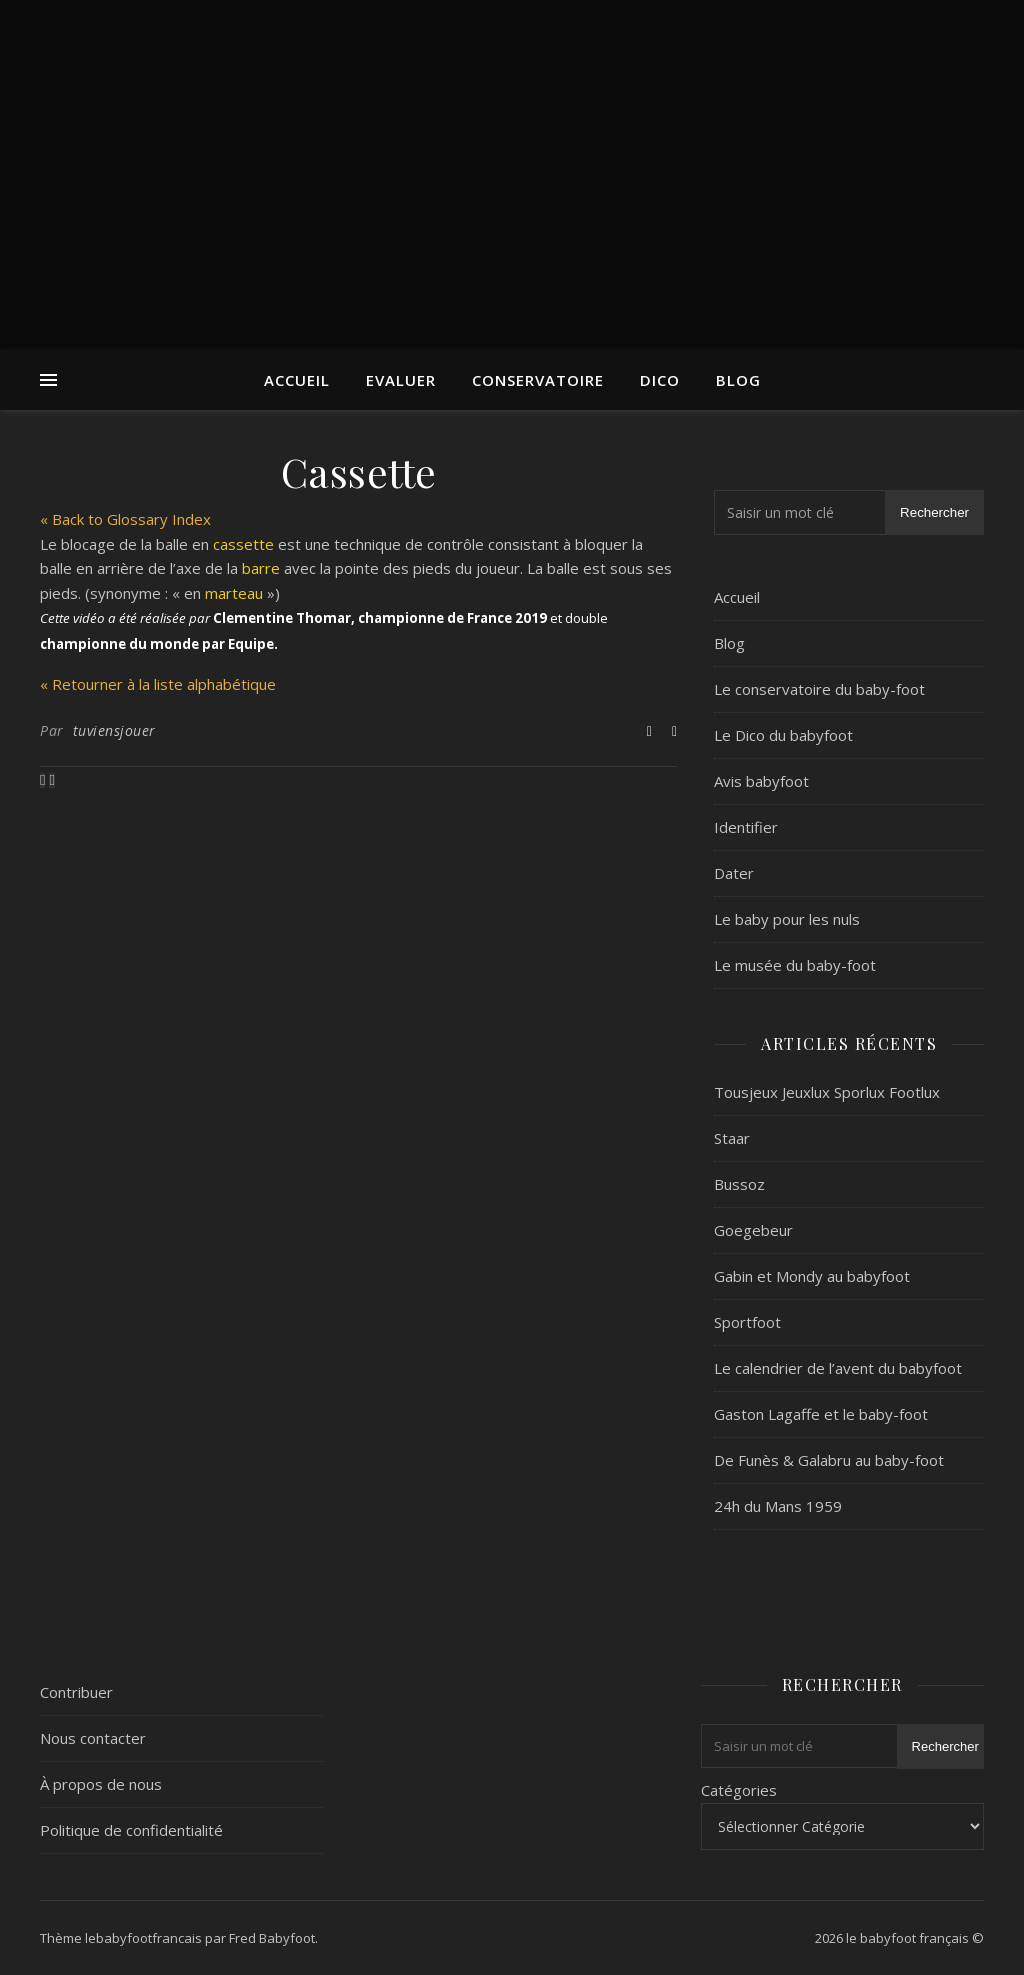  I want to click on tuviensjouer, so click(114, 730).